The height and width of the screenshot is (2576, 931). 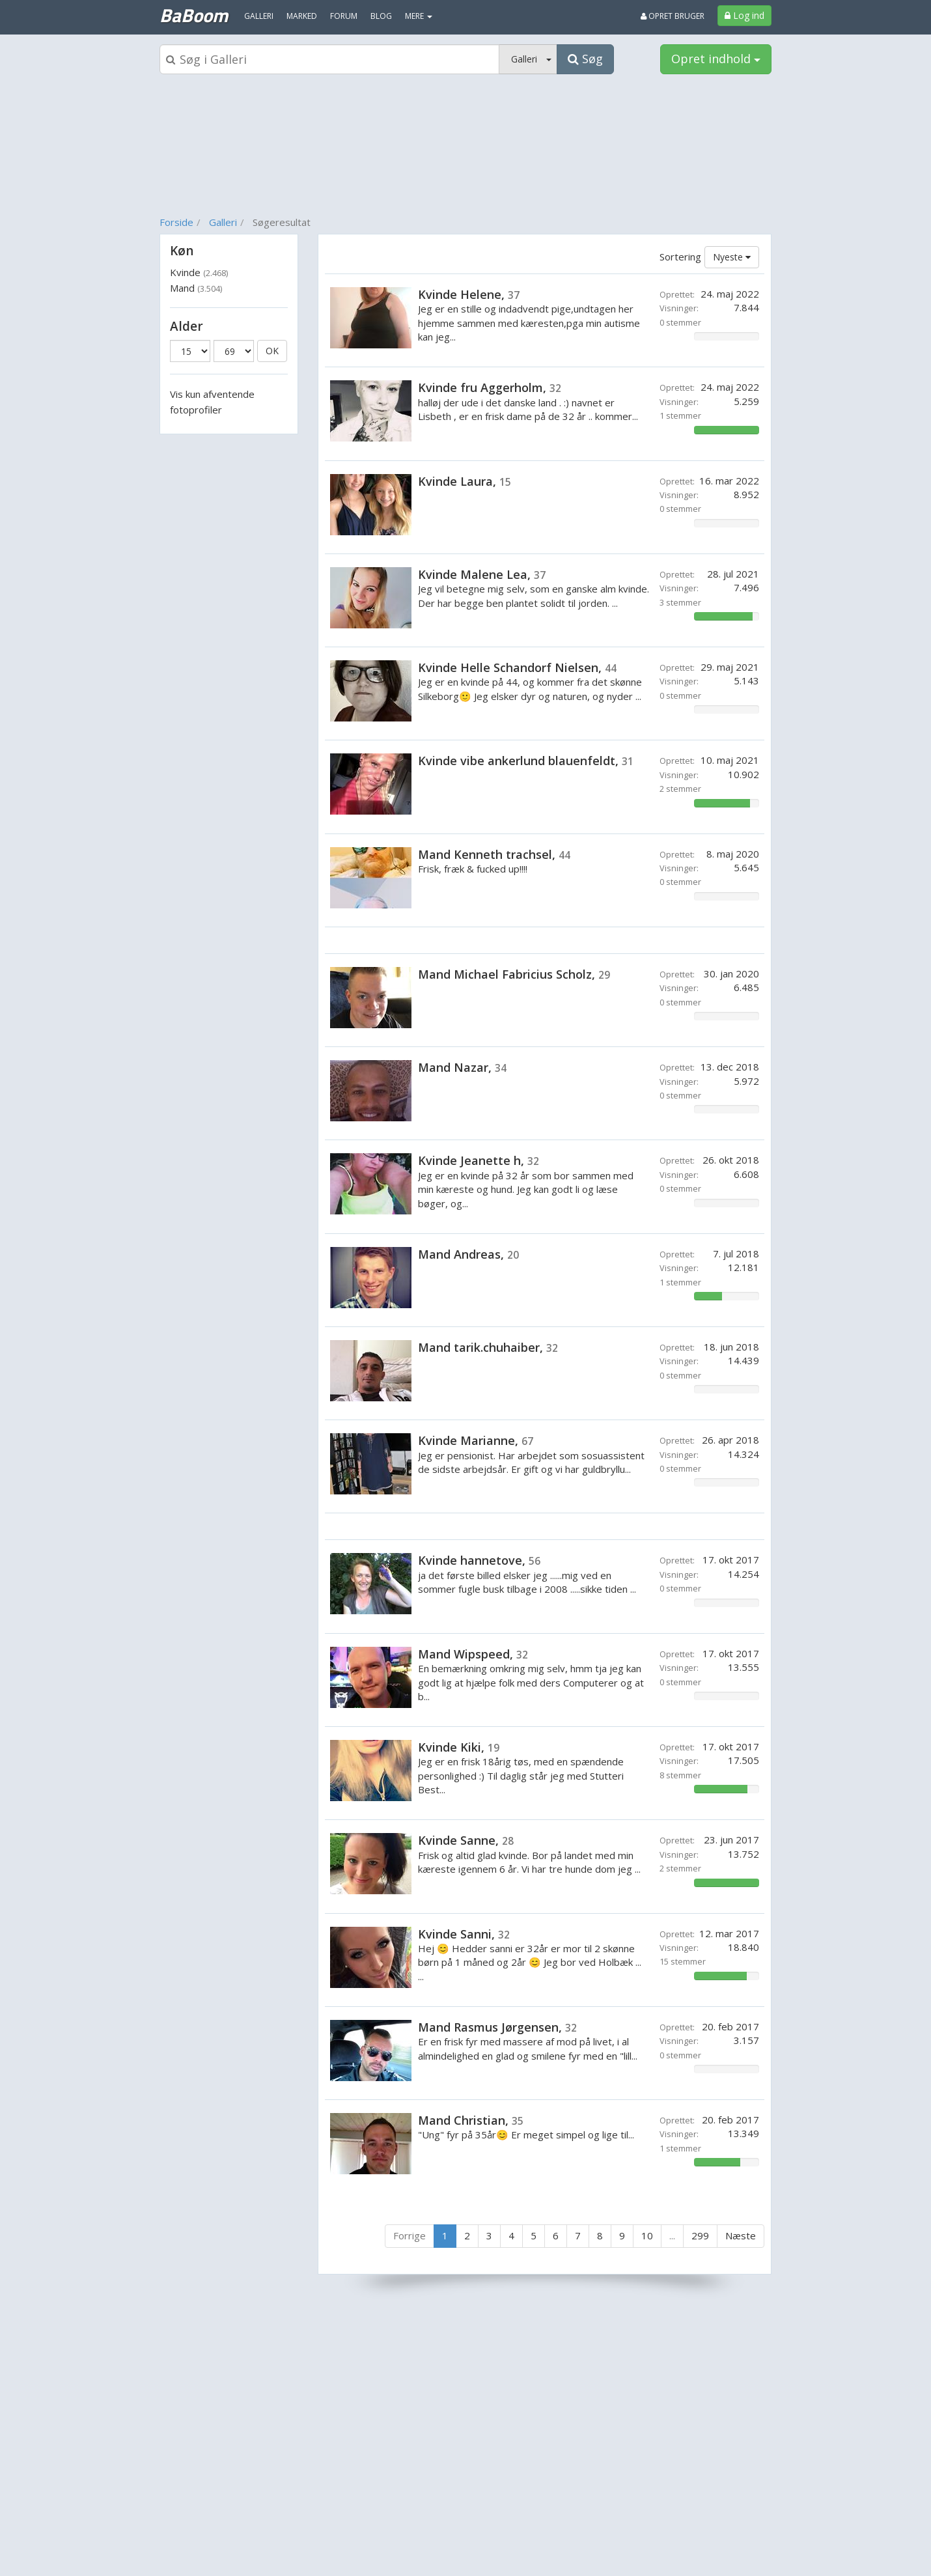 What do you see at coordinates (301, 15) in the screenshot?
I see `Marked [menuitem]` at bounding box center [301, 15].